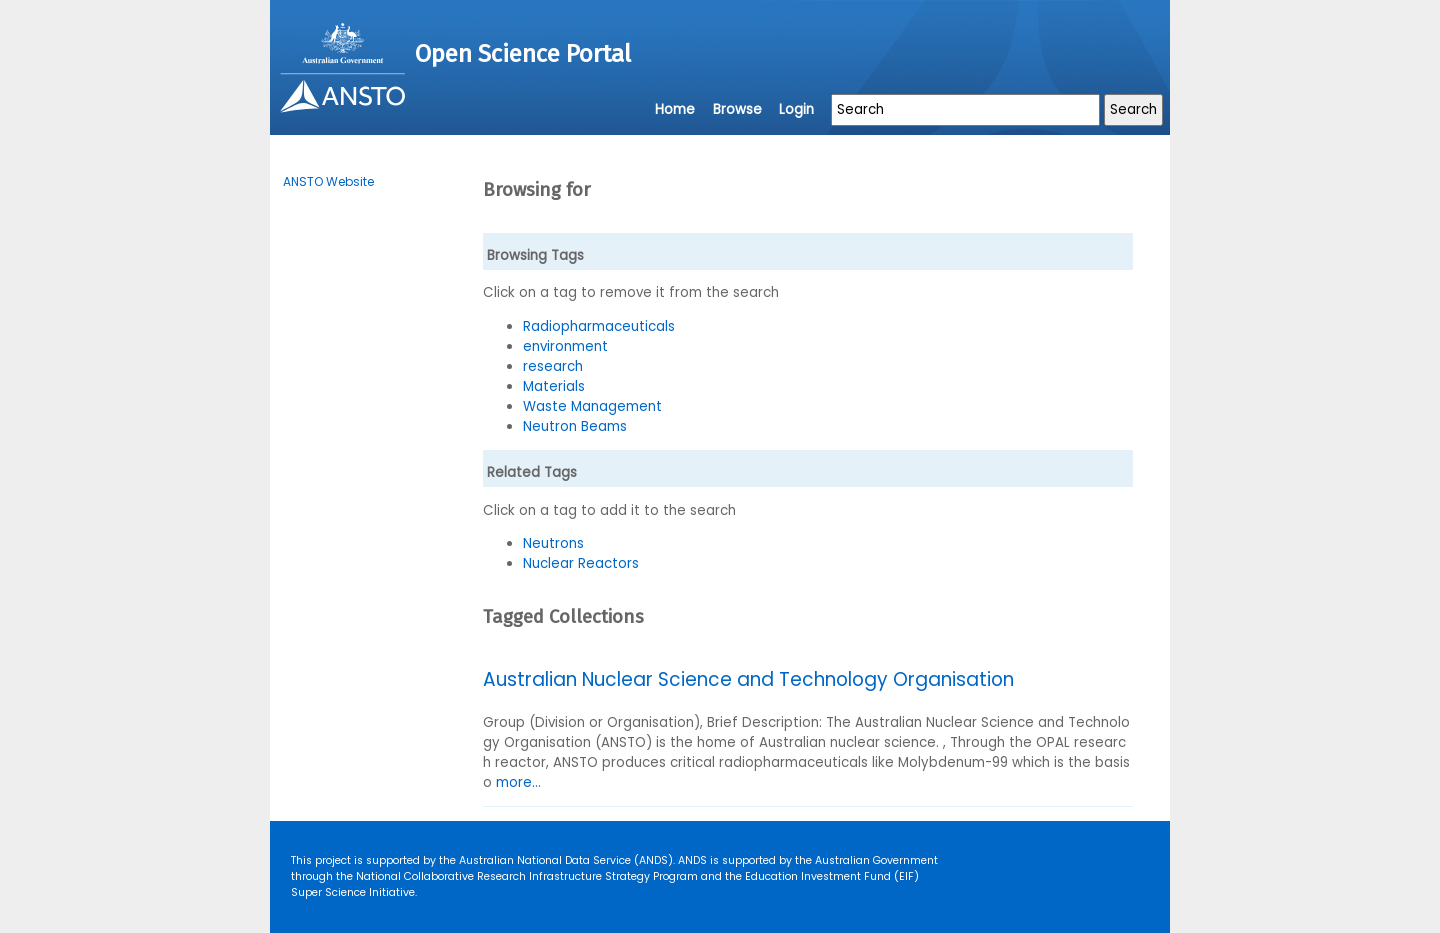  What do you see at coordinates (565, 346) in the screenshot?
I see `environment` at bounding box center [565, 346].